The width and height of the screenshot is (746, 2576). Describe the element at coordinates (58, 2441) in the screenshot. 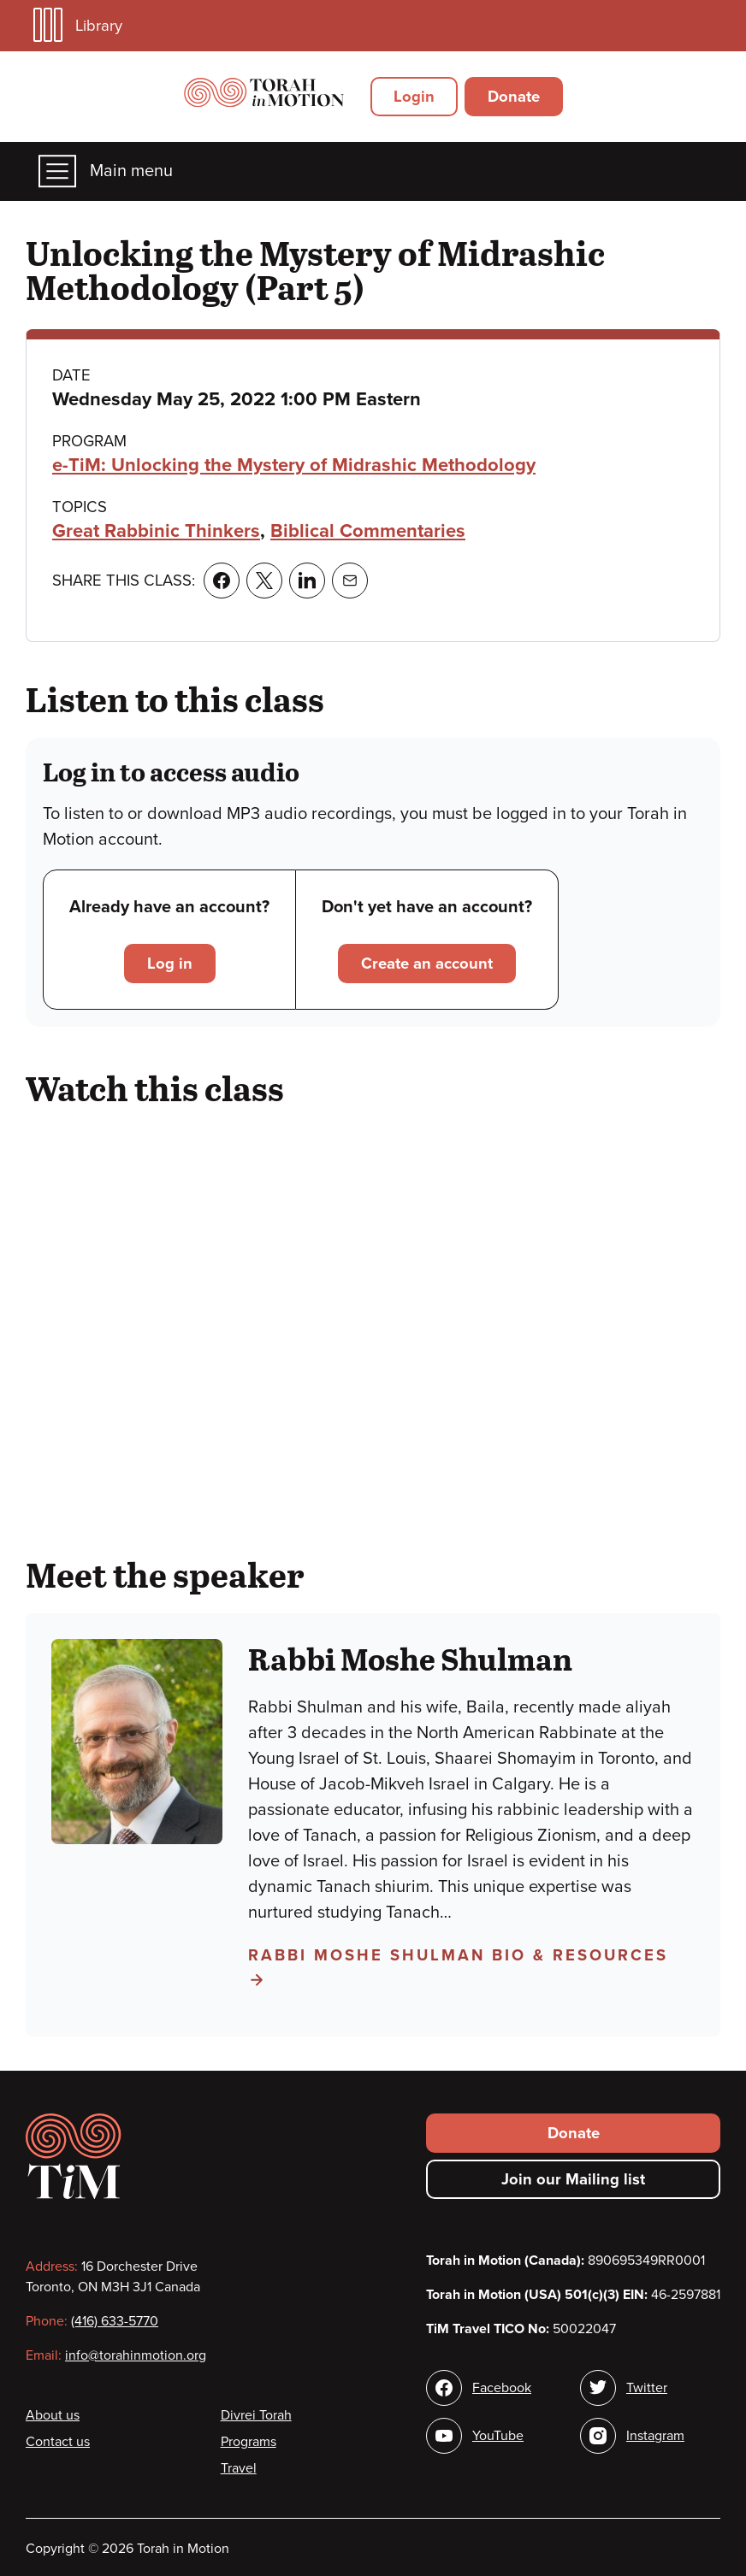

I see `Contact us` at that location.